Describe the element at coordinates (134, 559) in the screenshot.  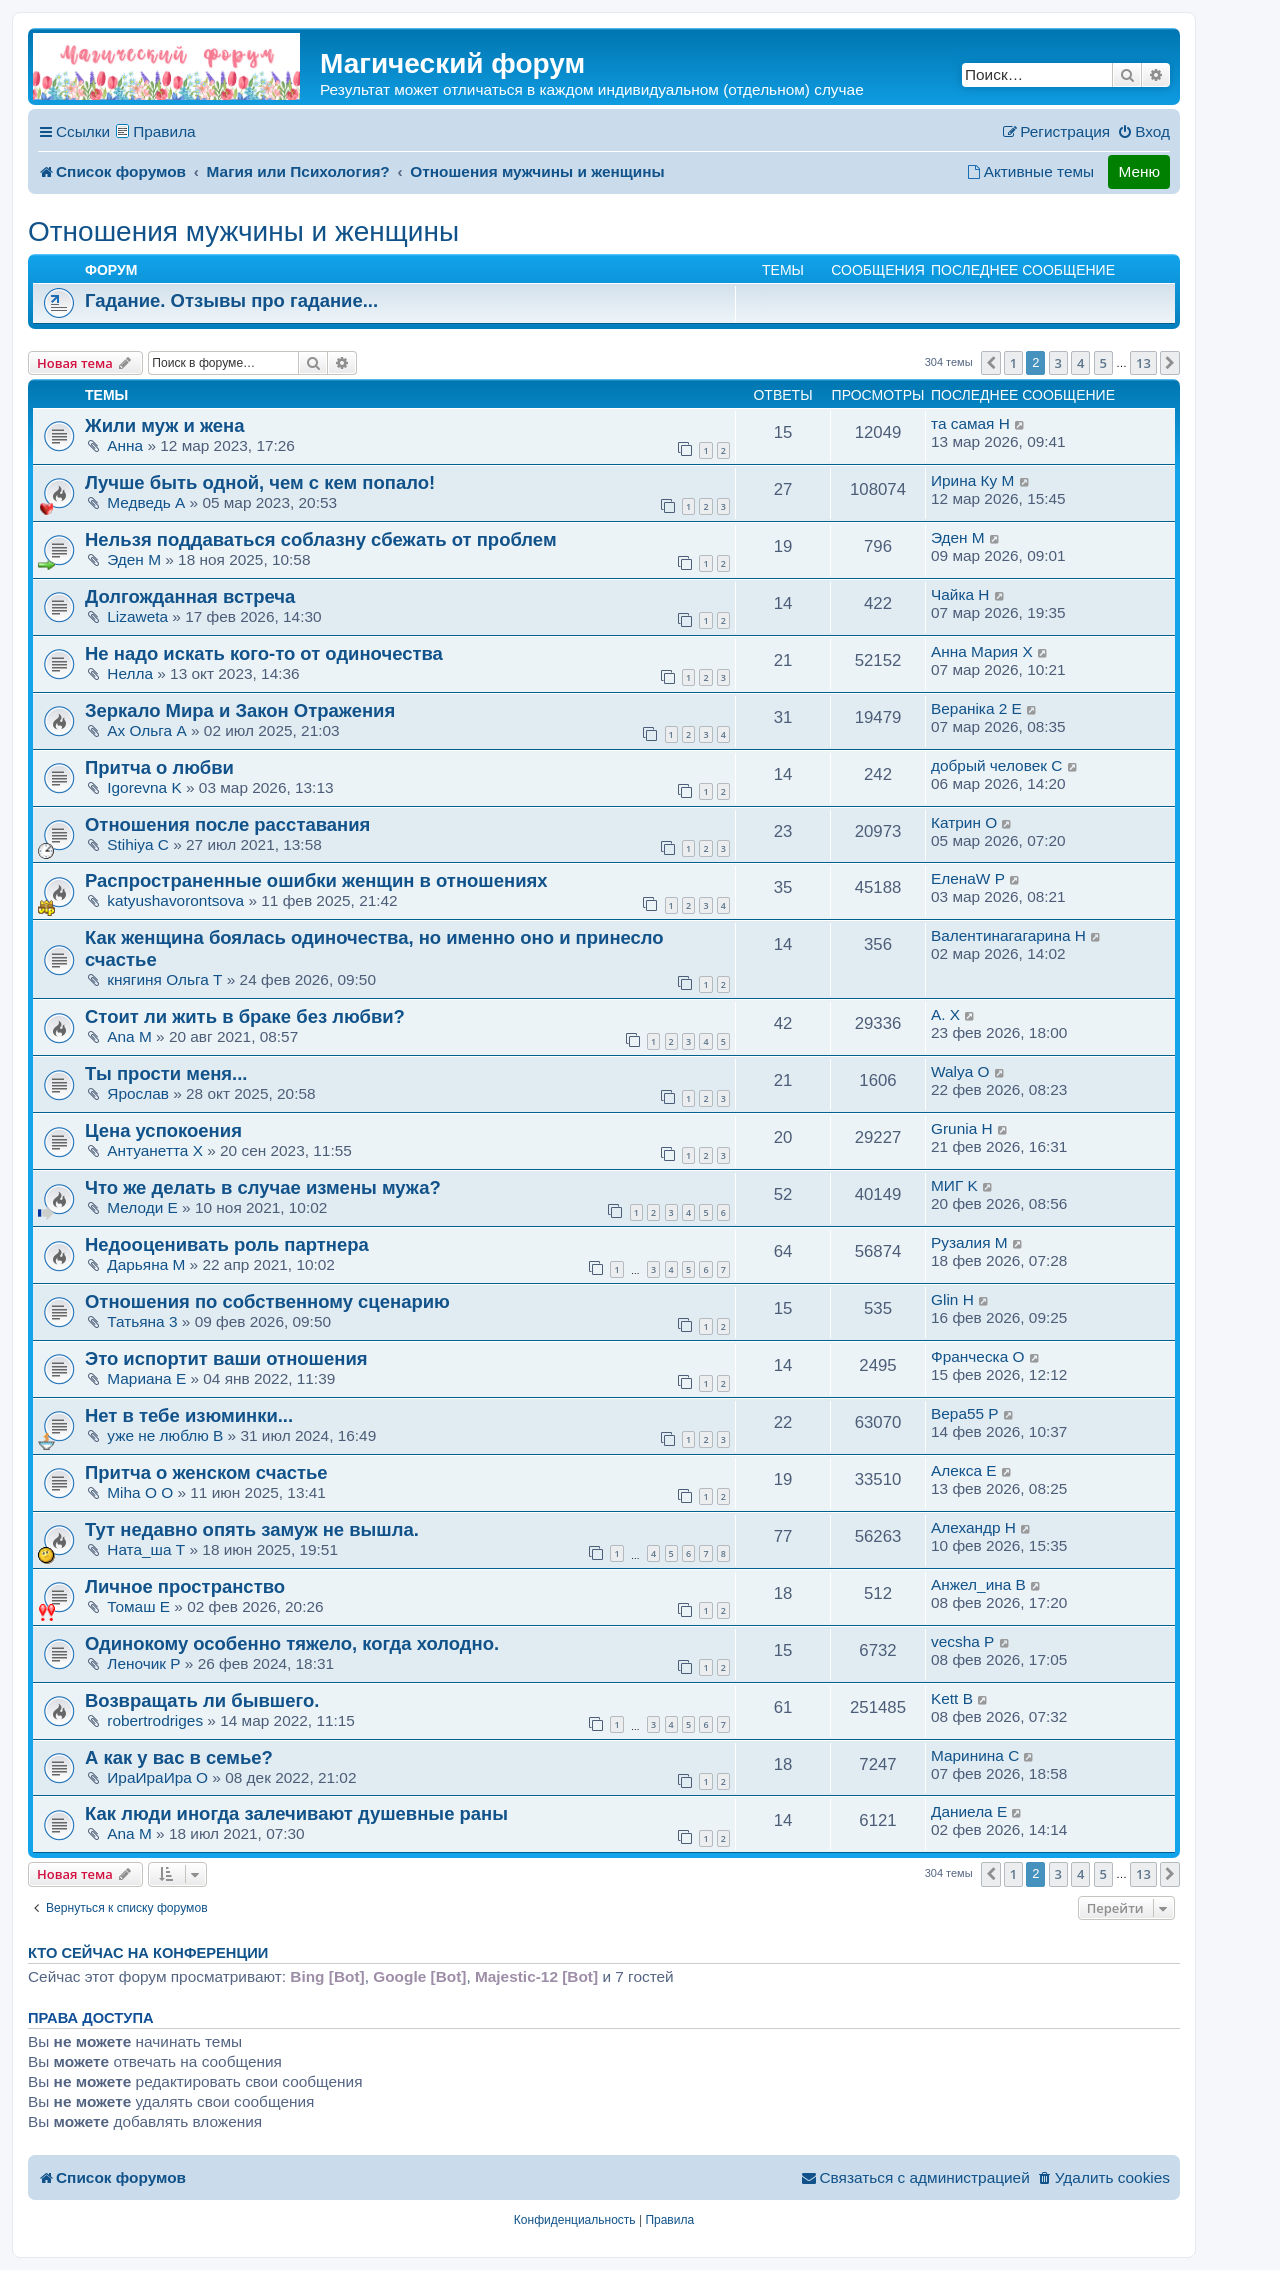
I see `Эден M` at that location.